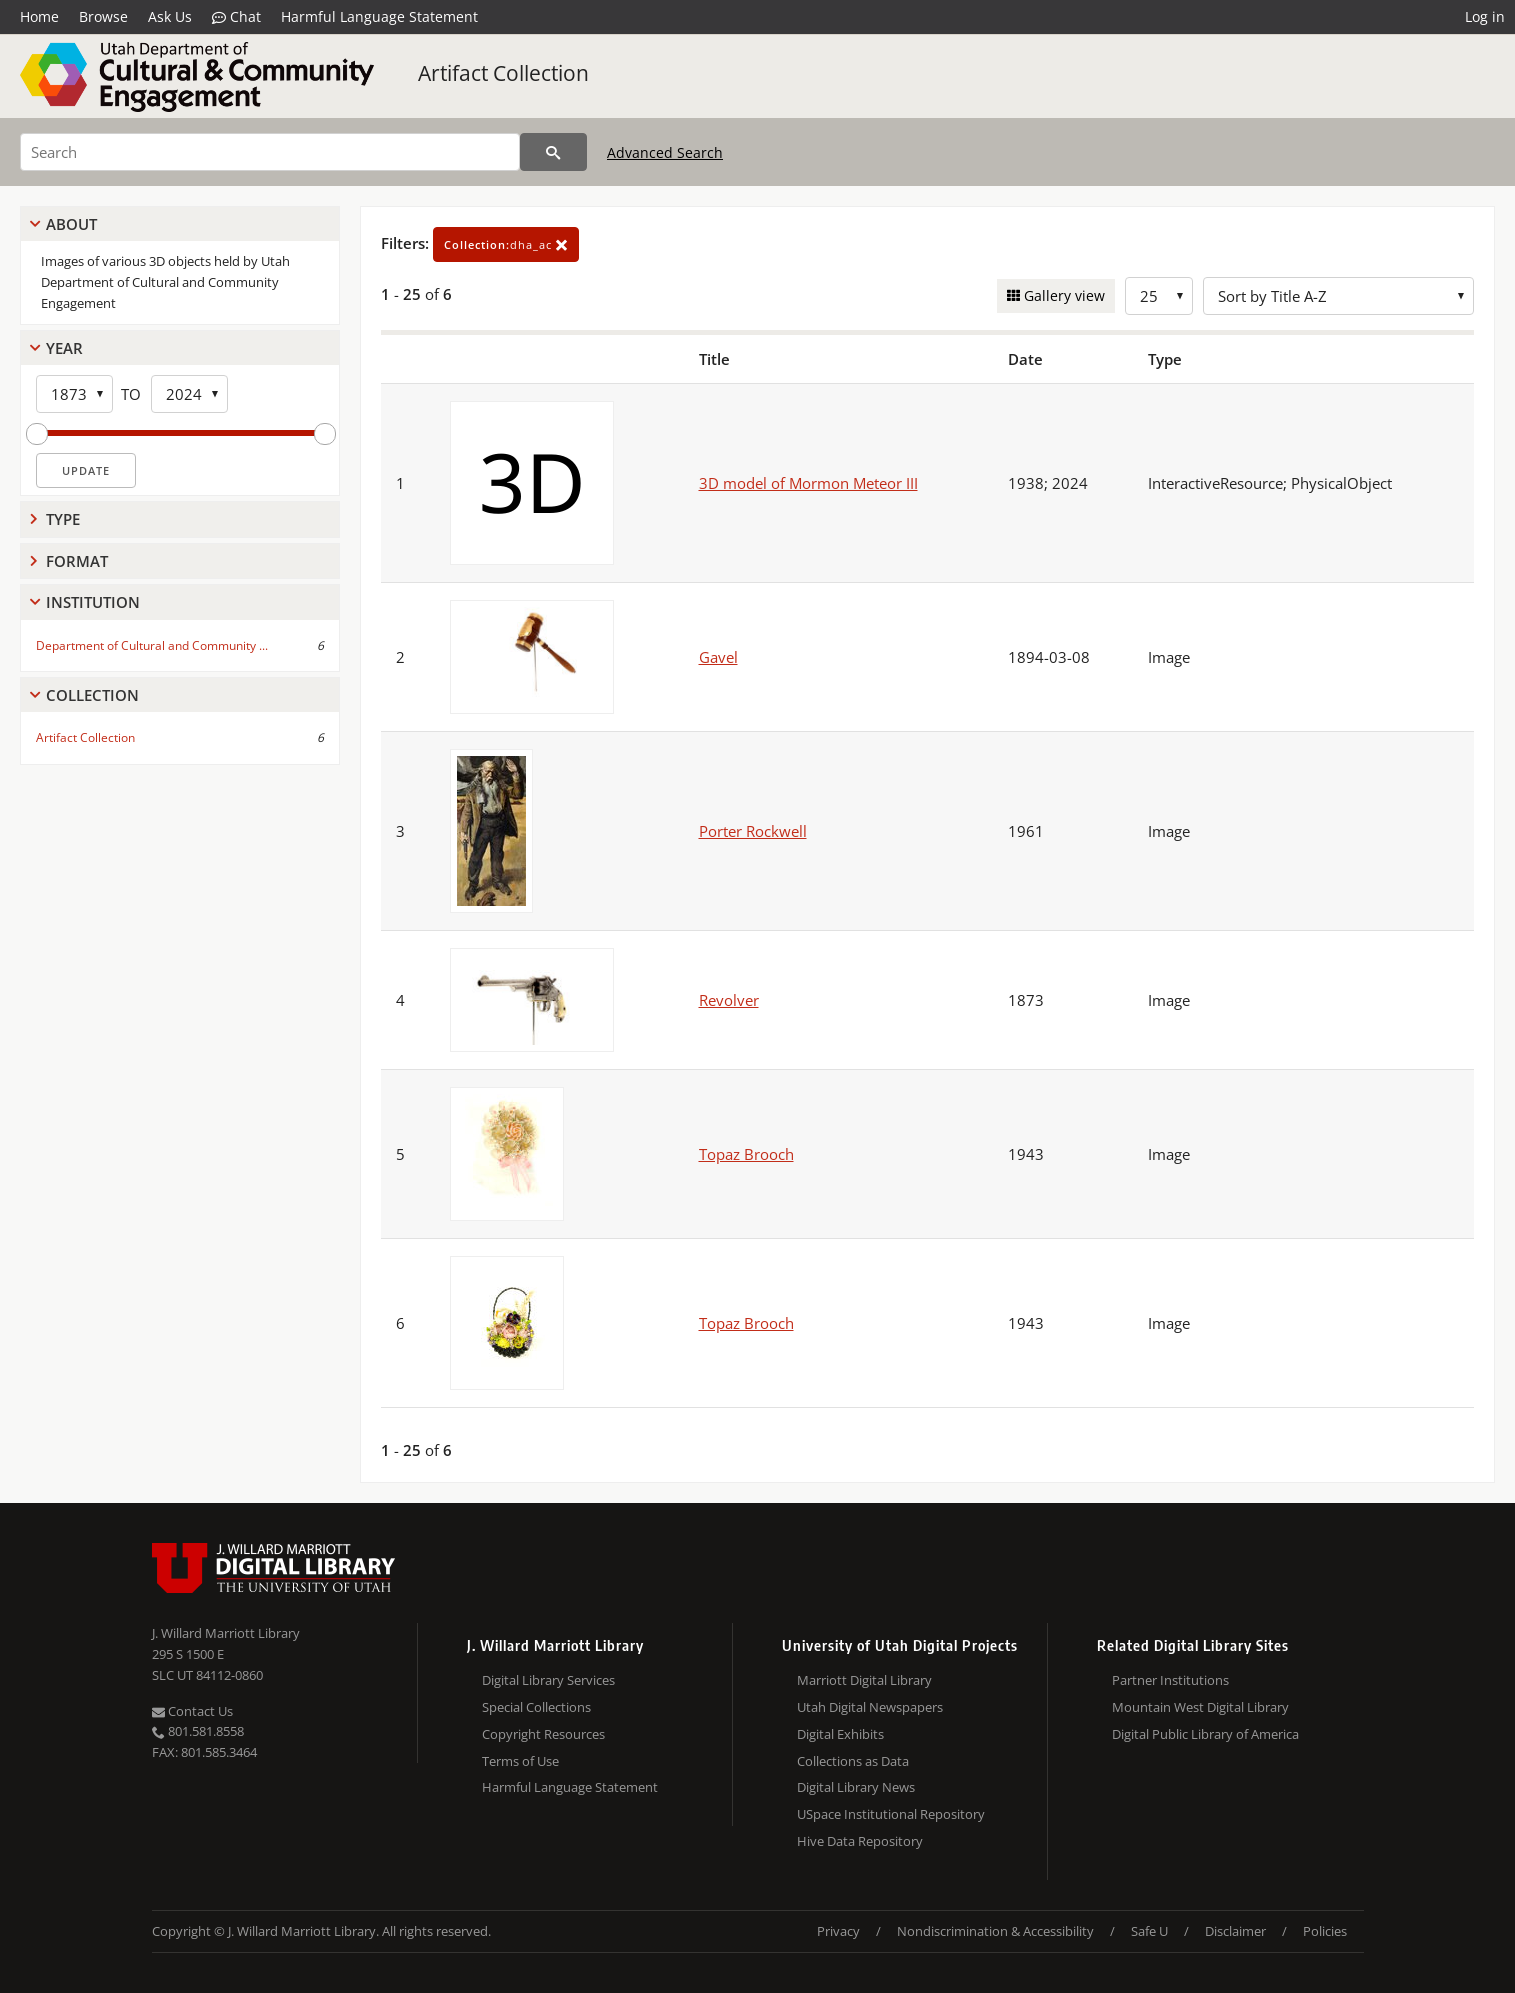 This screenshot has width=1515, height=1993. What do you see at coordinates (543, 1734) in the screenshot?
I see `Copyright Resources` at bounding box center [543, 1734].